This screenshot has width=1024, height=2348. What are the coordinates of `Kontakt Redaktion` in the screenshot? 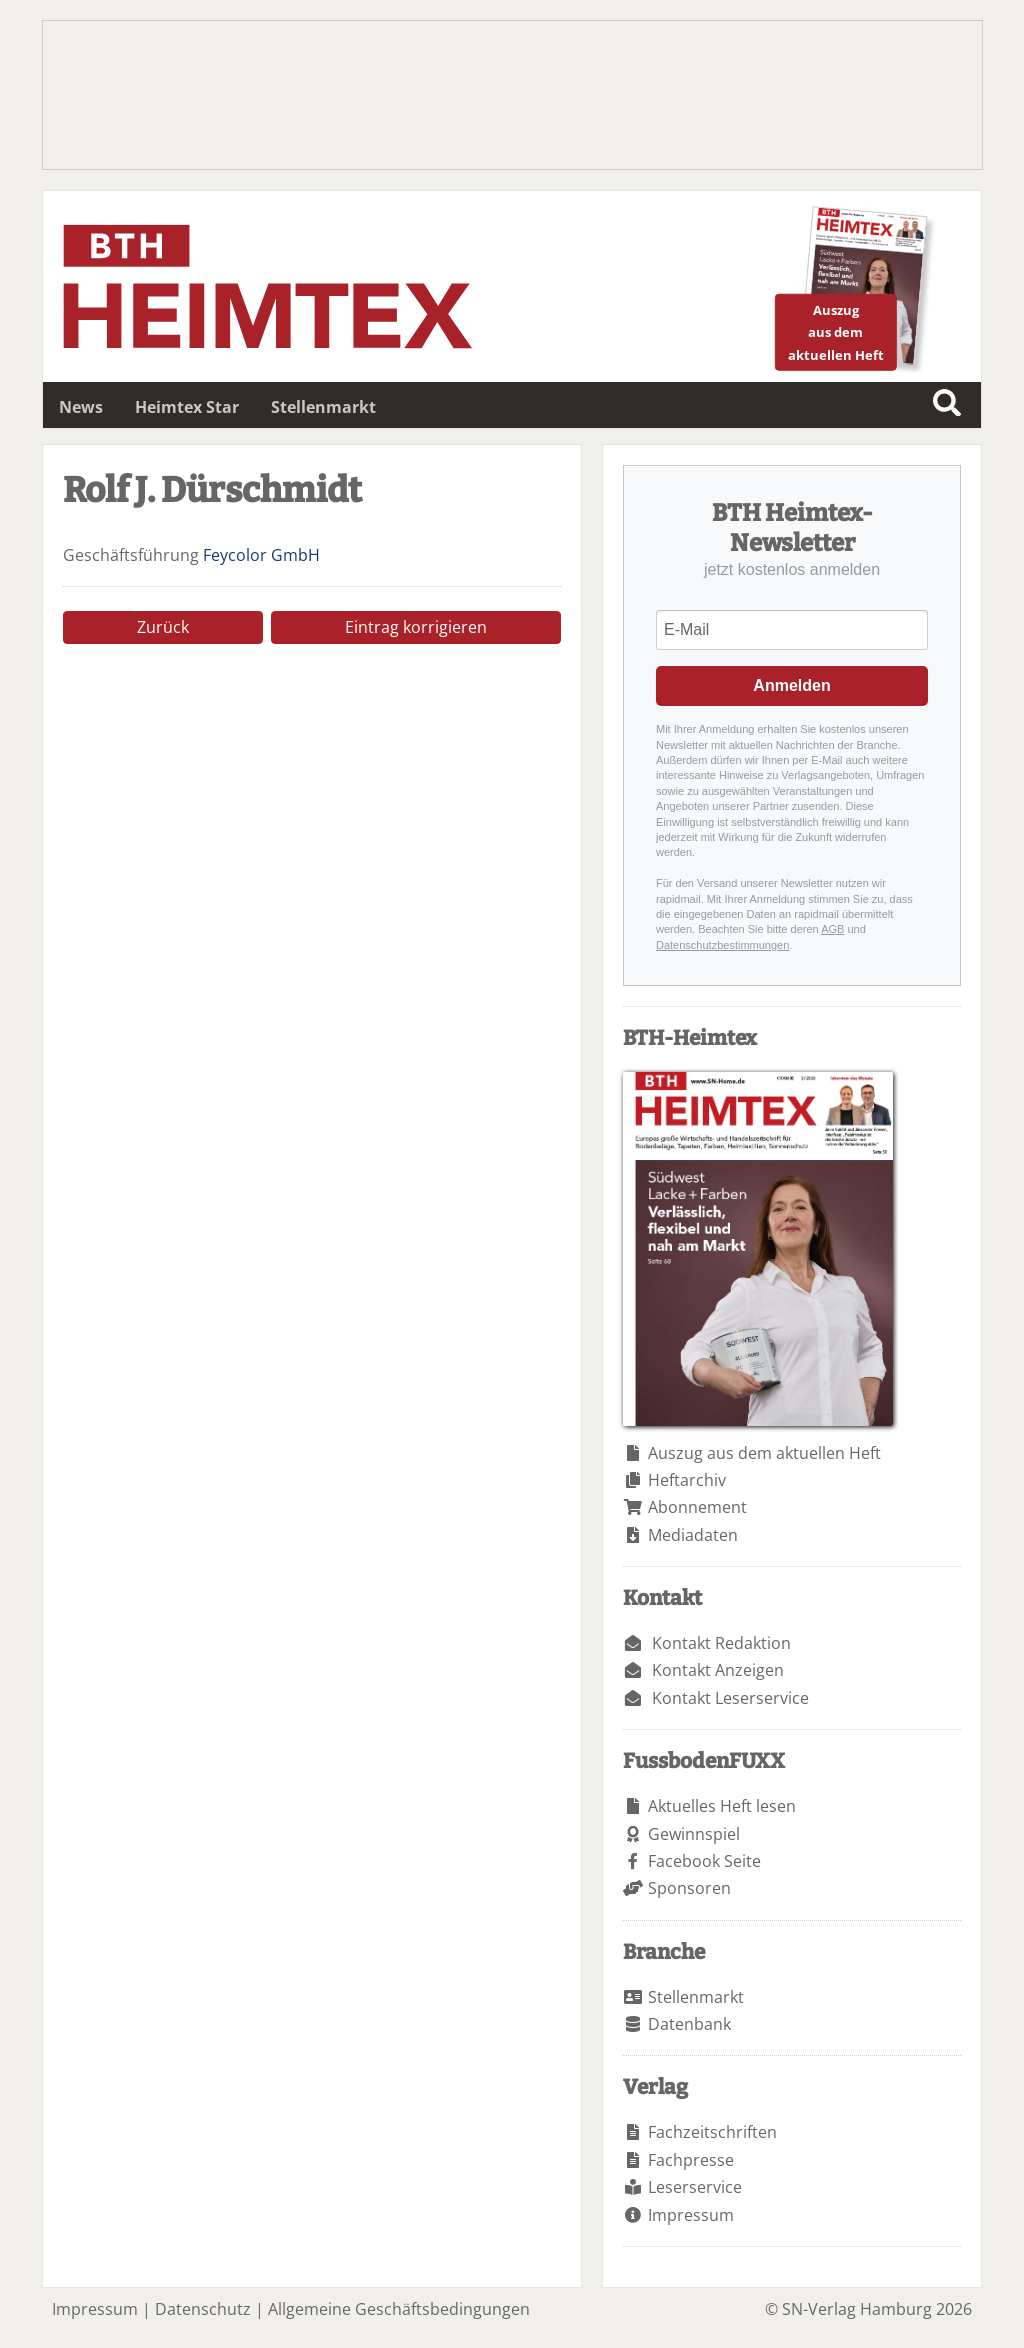 It's located at (721, 1643).